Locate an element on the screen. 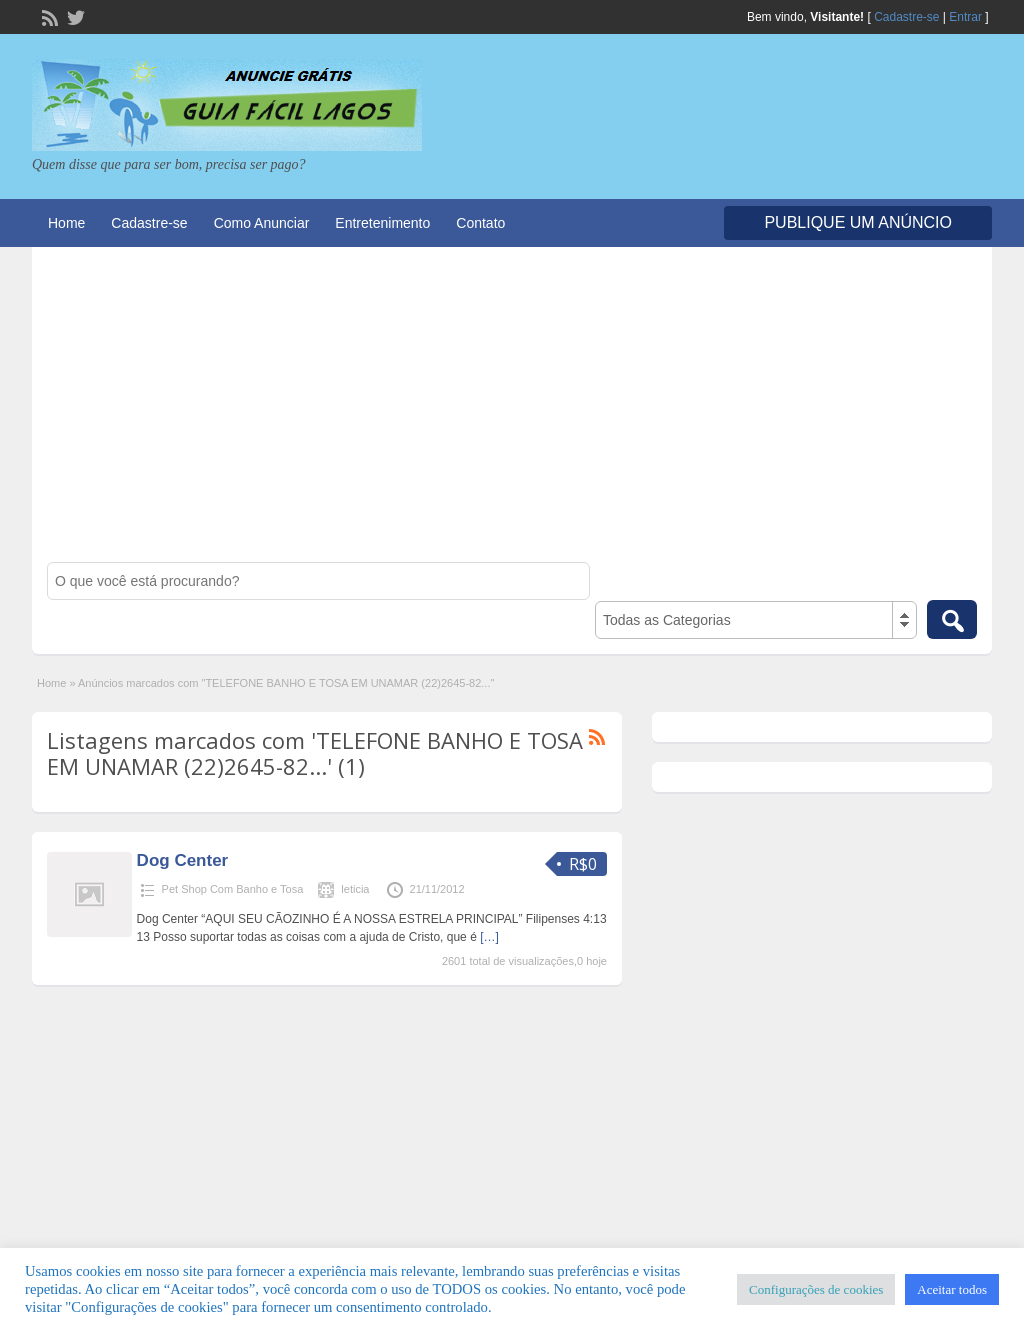  Publique um Anúncio is located at coordinates (858, 222).